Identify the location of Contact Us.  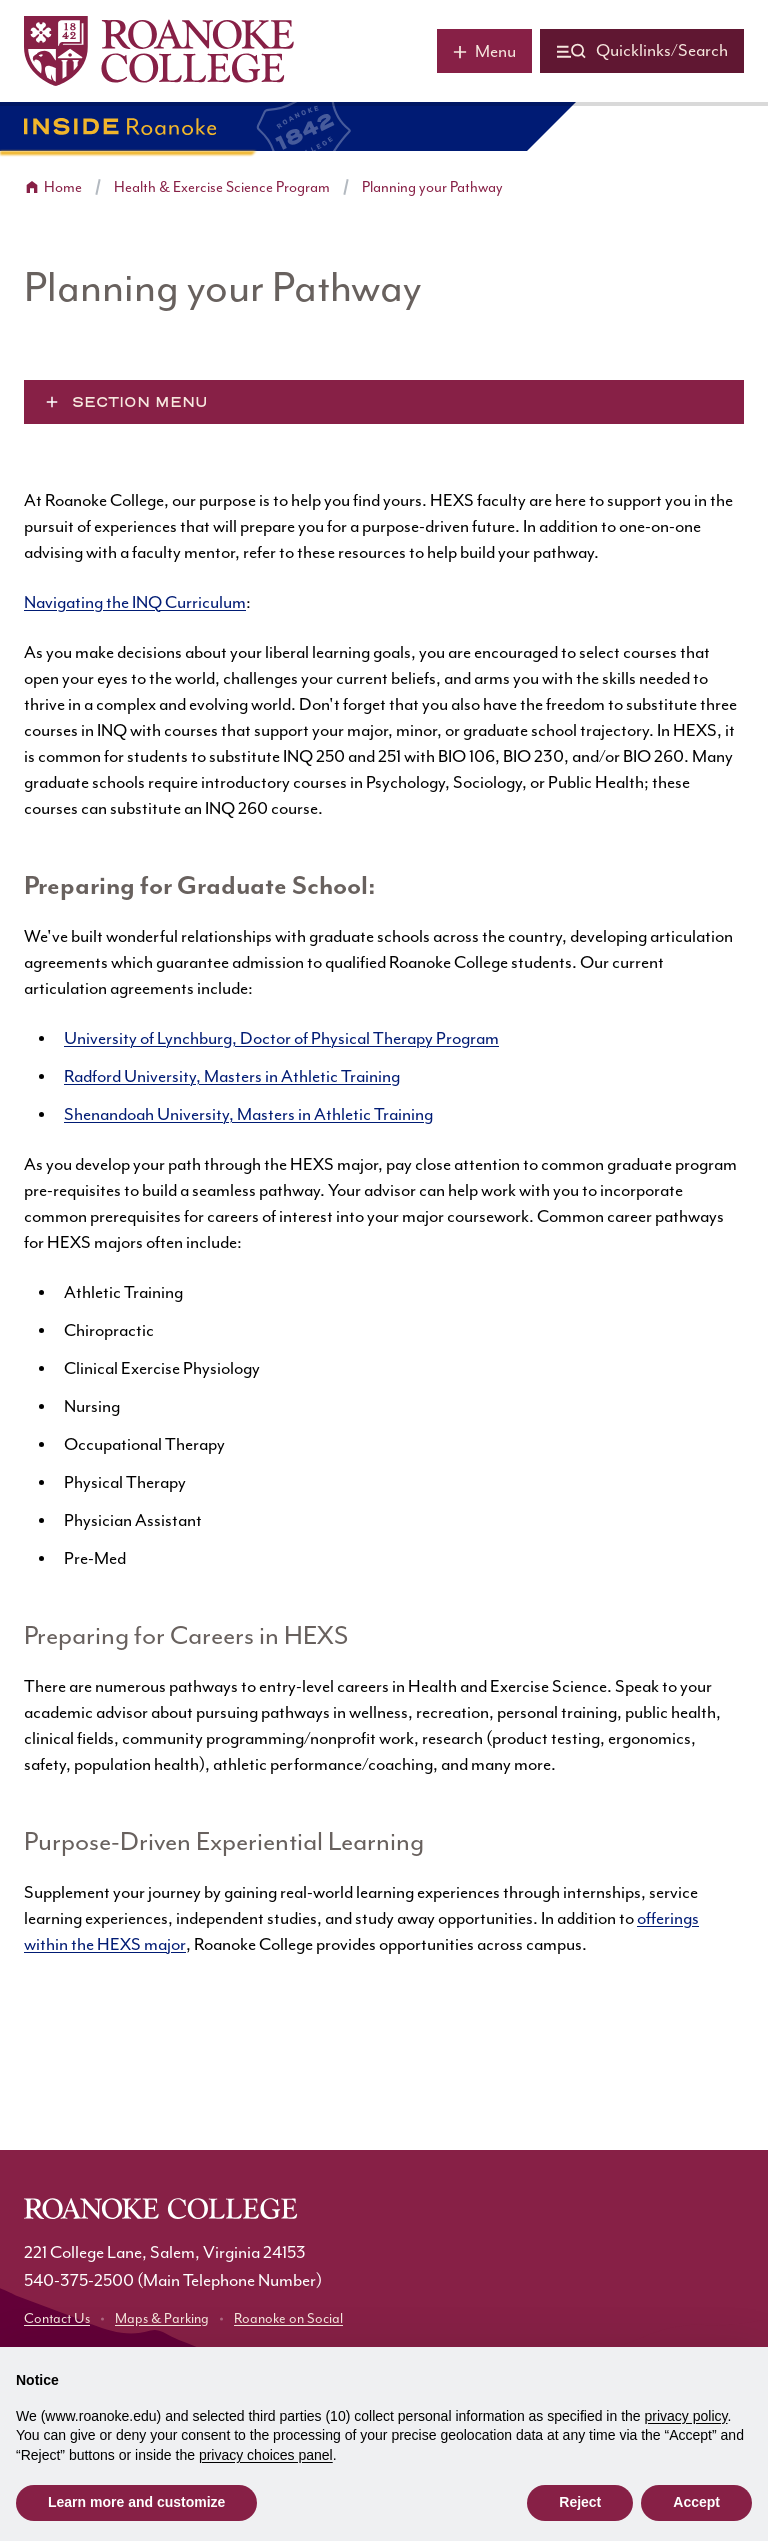
(57, 2319).